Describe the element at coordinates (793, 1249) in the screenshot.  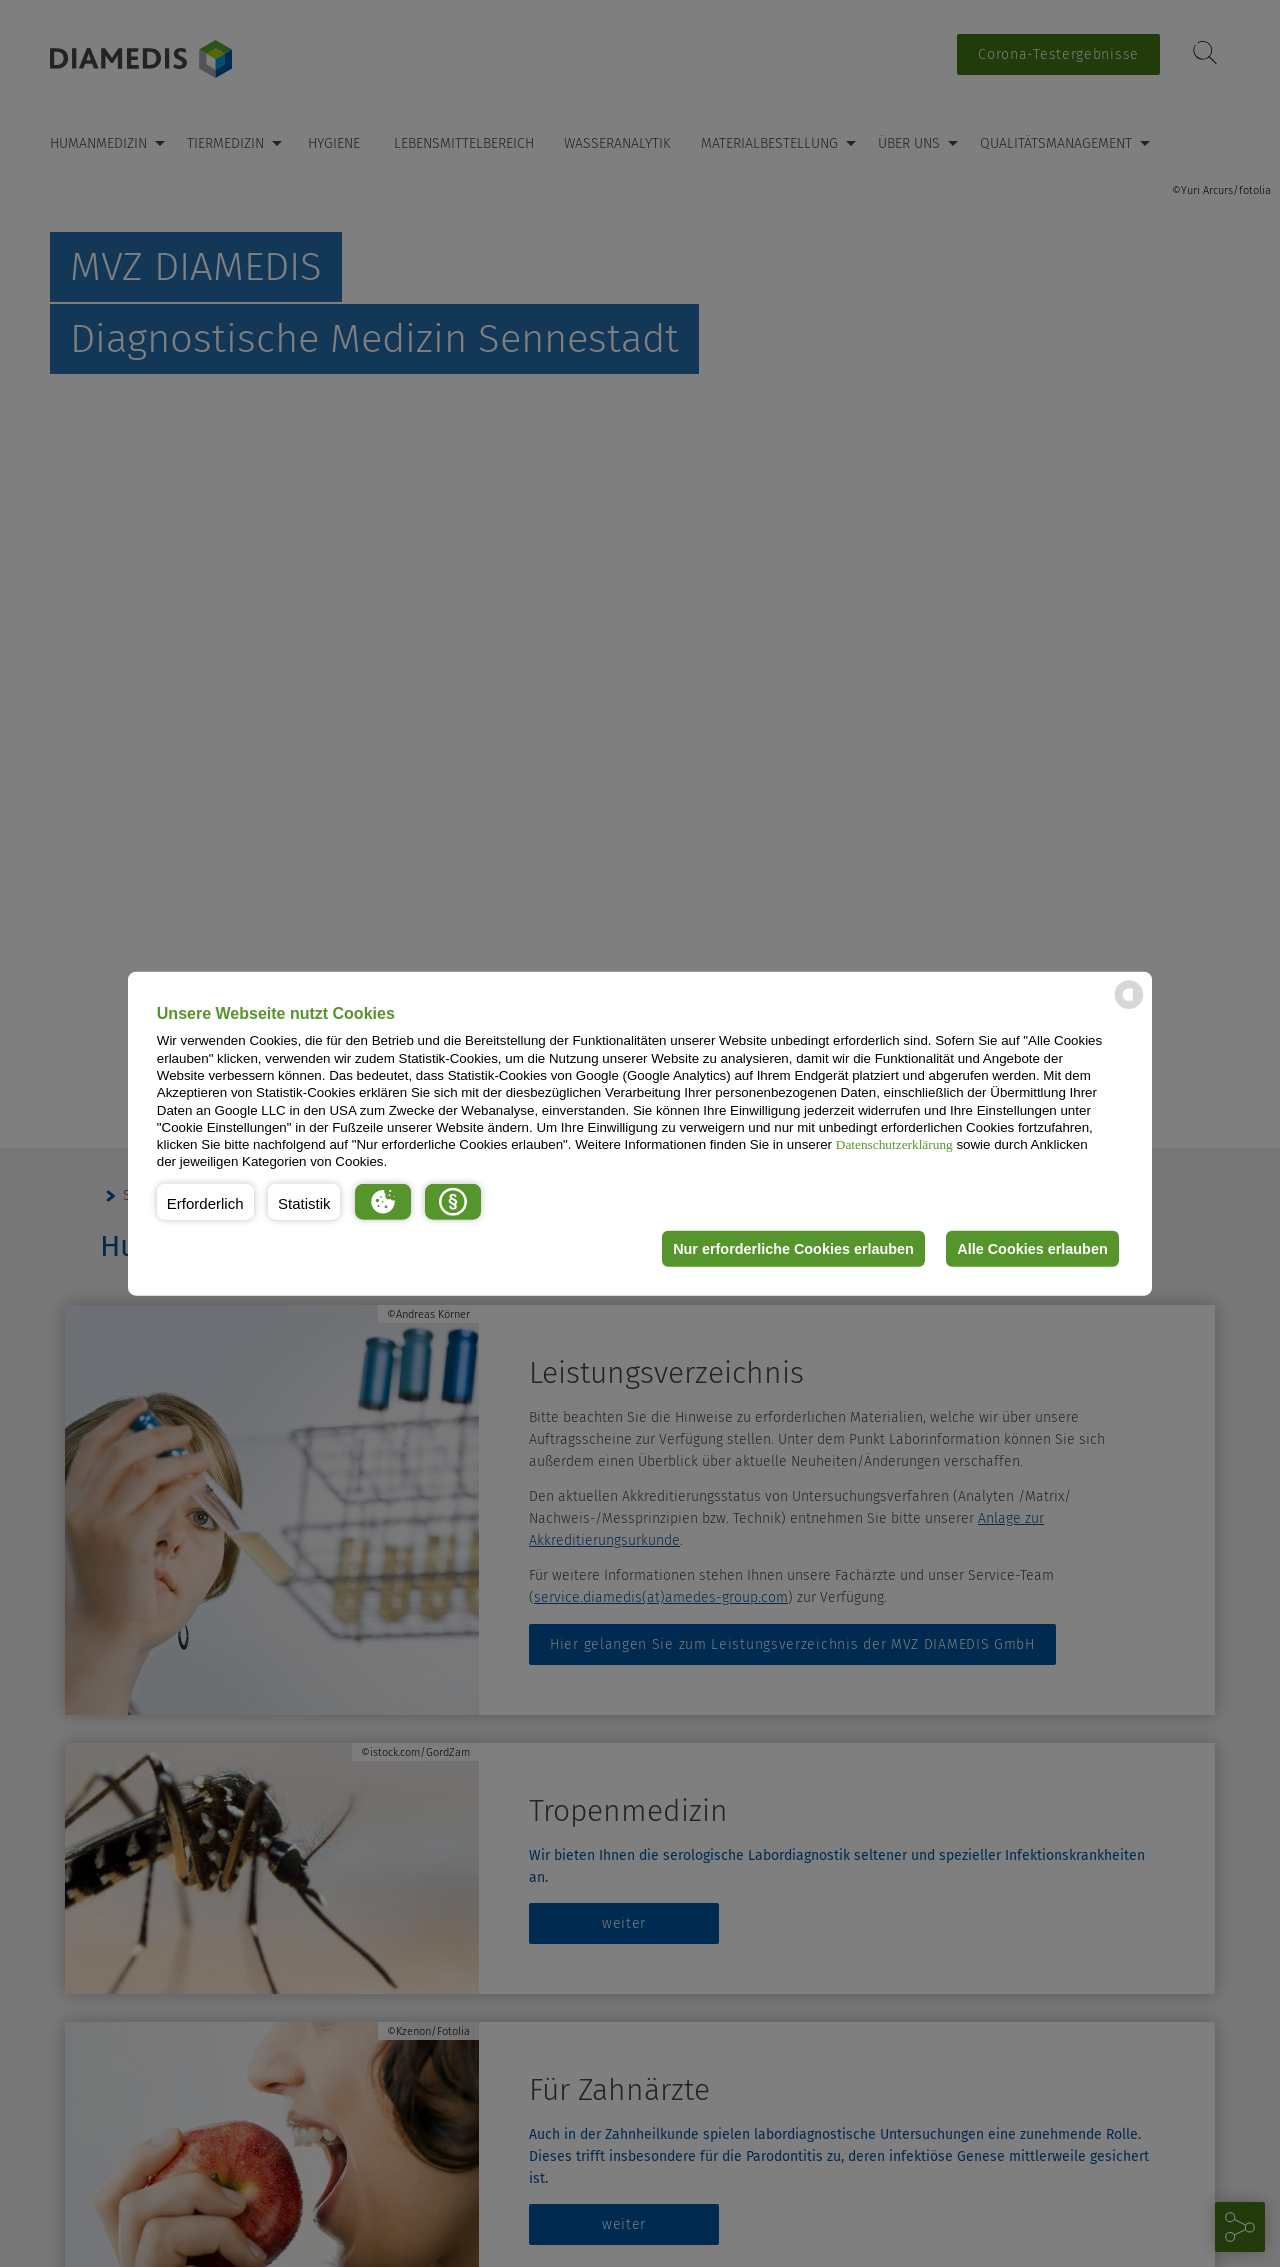
I see `Nur erforderliche Cookies erlauben [button]` at that location.